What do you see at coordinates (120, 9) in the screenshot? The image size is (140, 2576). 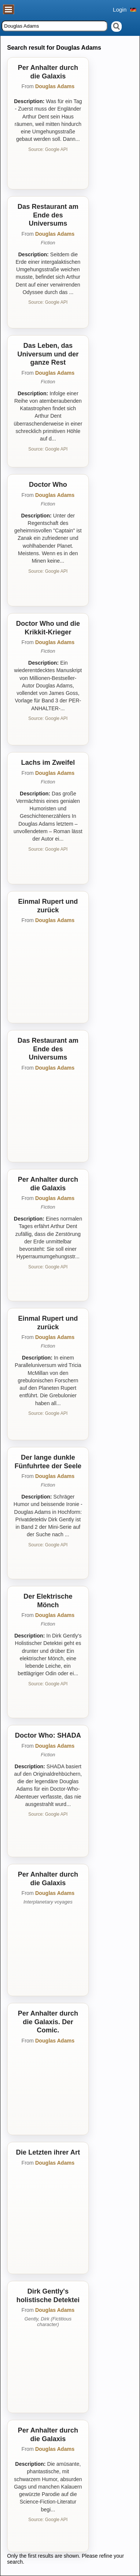 I see `Login` at bounding box center [120, 9].